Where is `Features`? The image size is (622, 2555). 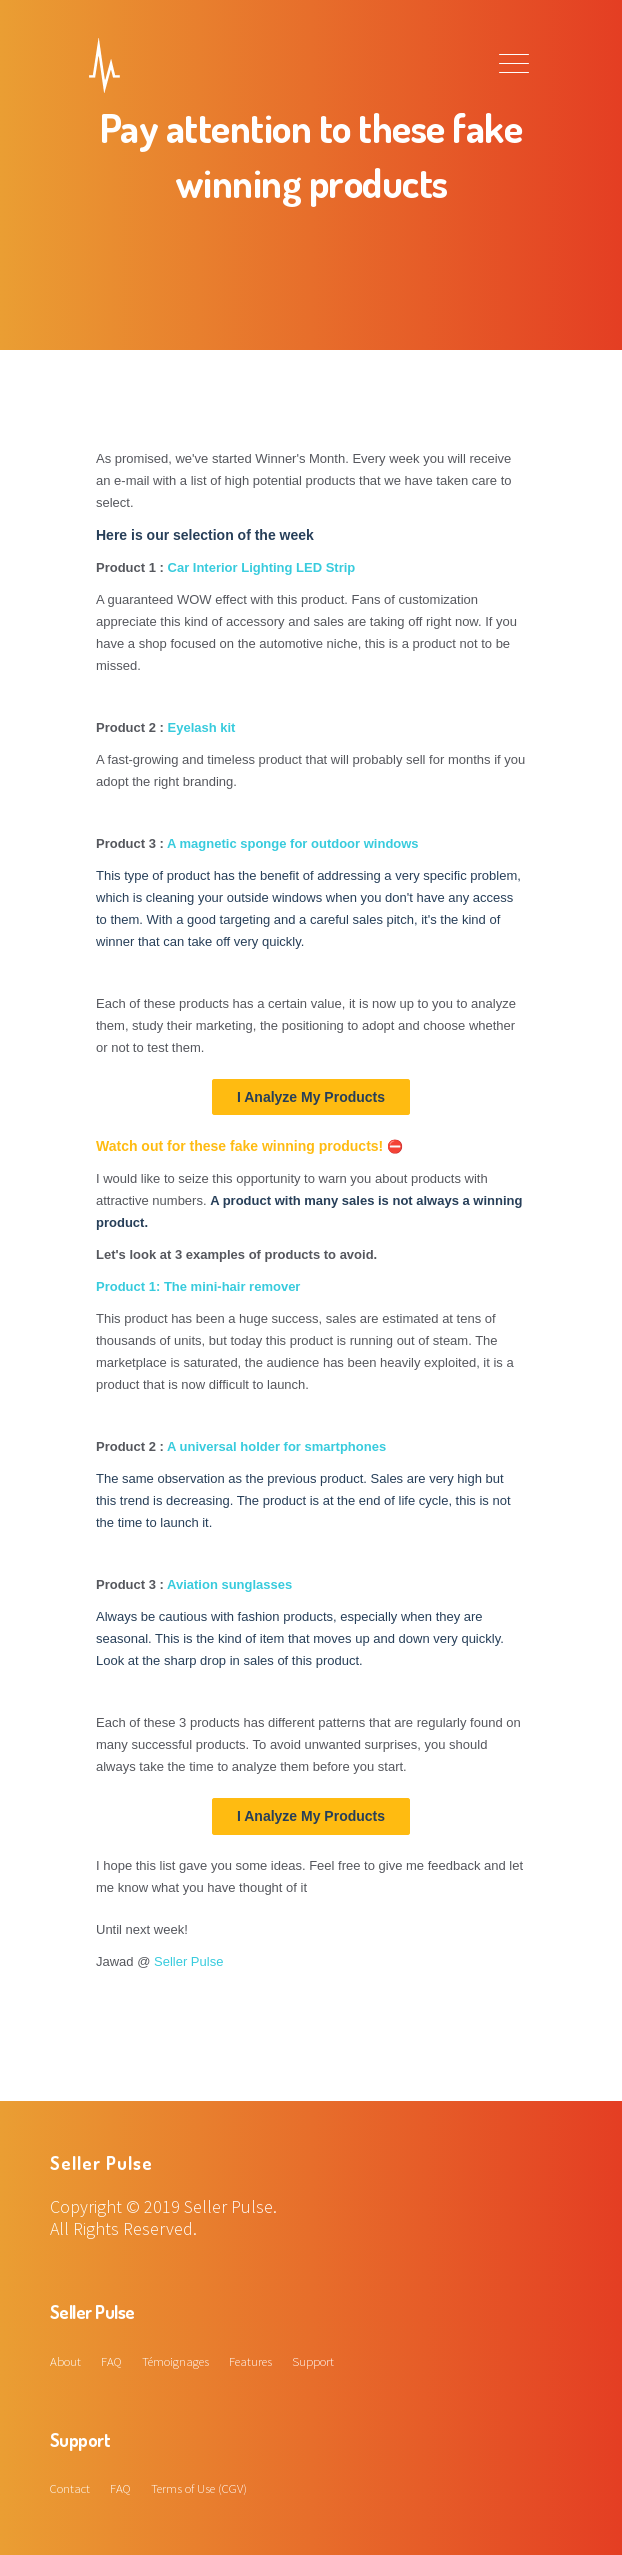 Features is located at coordinates (250, 2361).